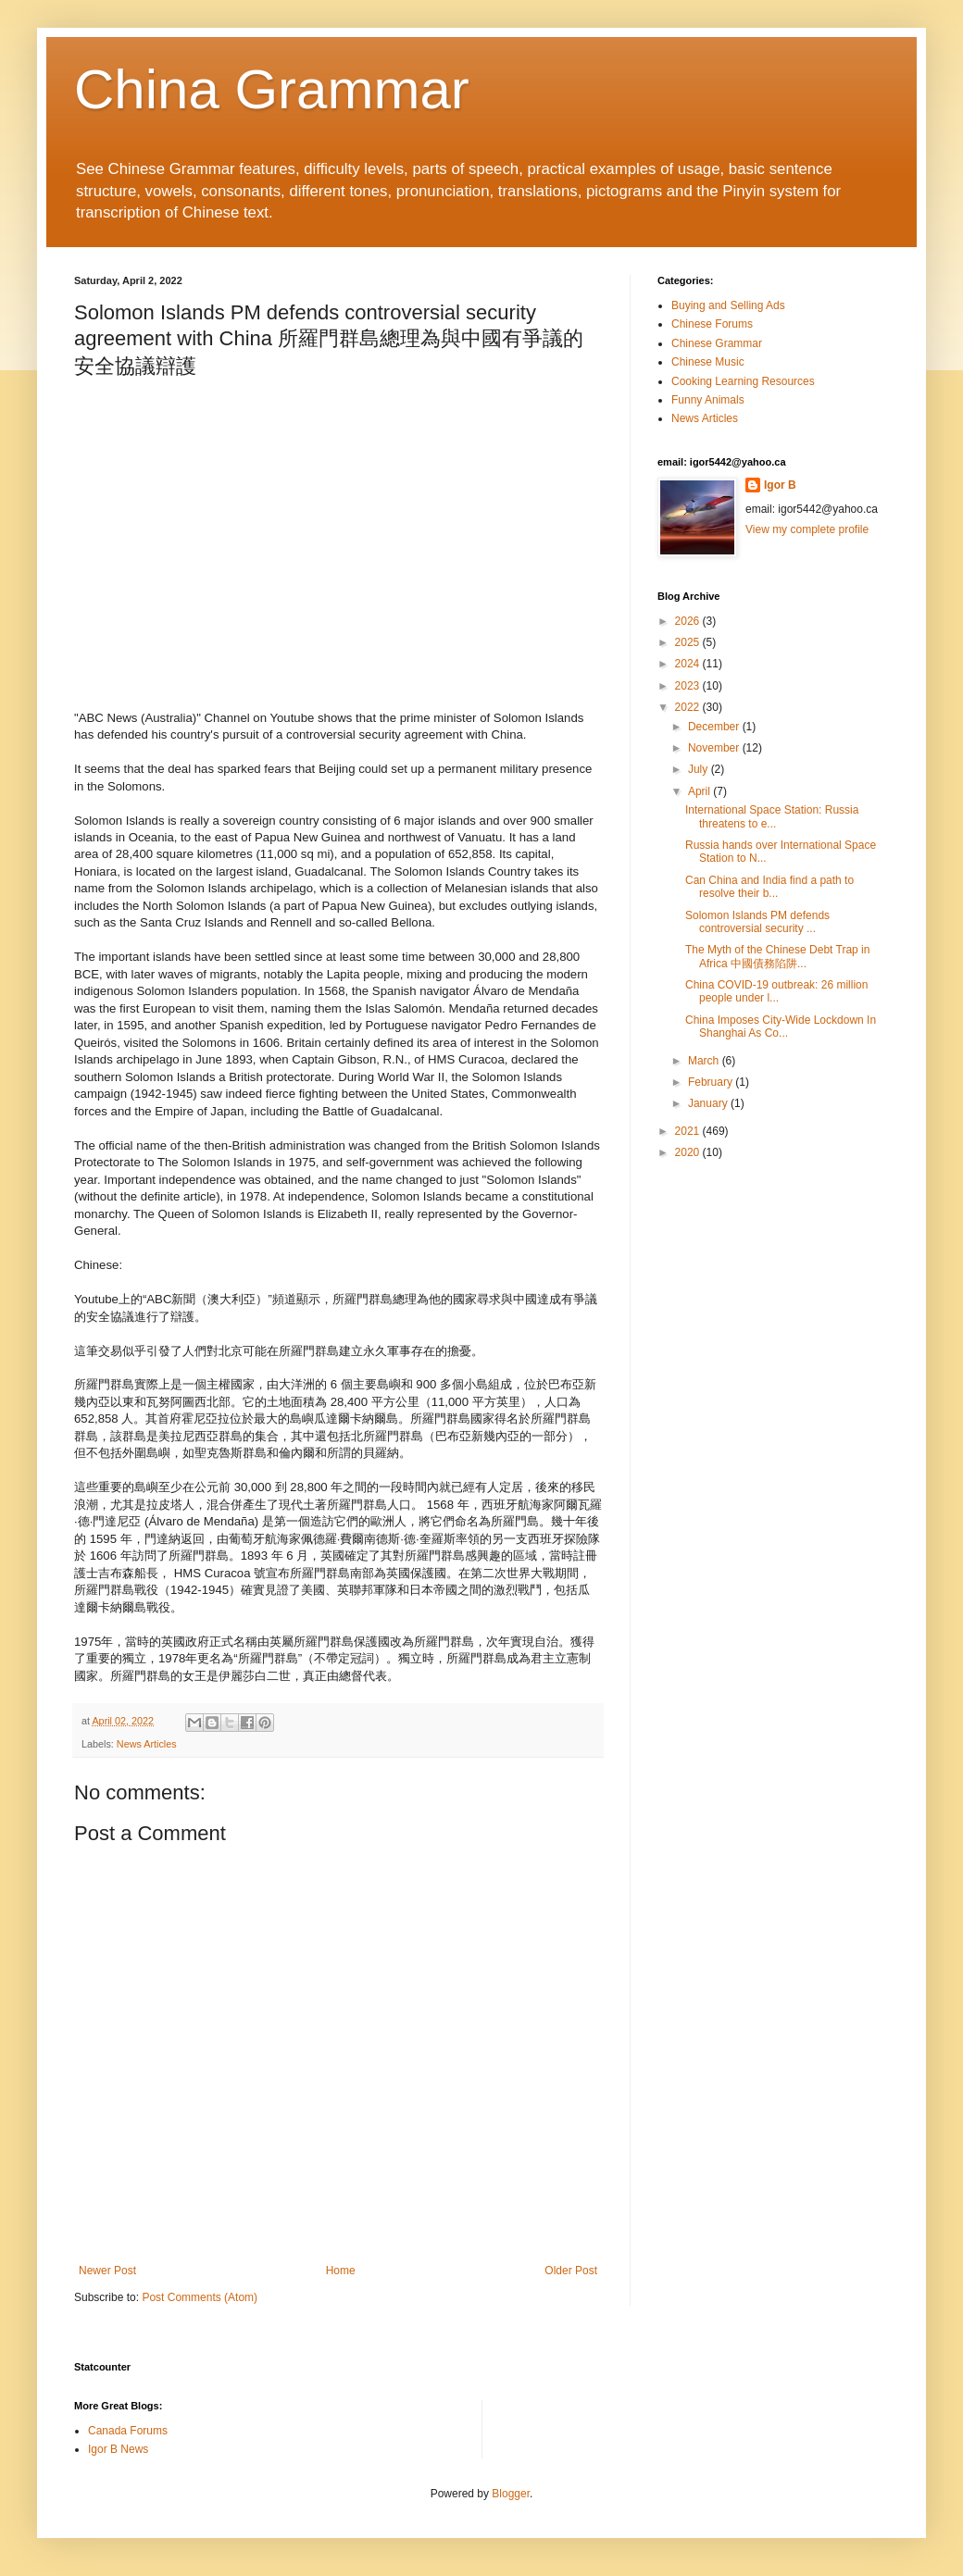 Image resolution: width=963 pixels, height=2576 pixels. What do you see at coordinates (689, 642) in the screenshot?
I see `2025` at bounding box center [689, 642].